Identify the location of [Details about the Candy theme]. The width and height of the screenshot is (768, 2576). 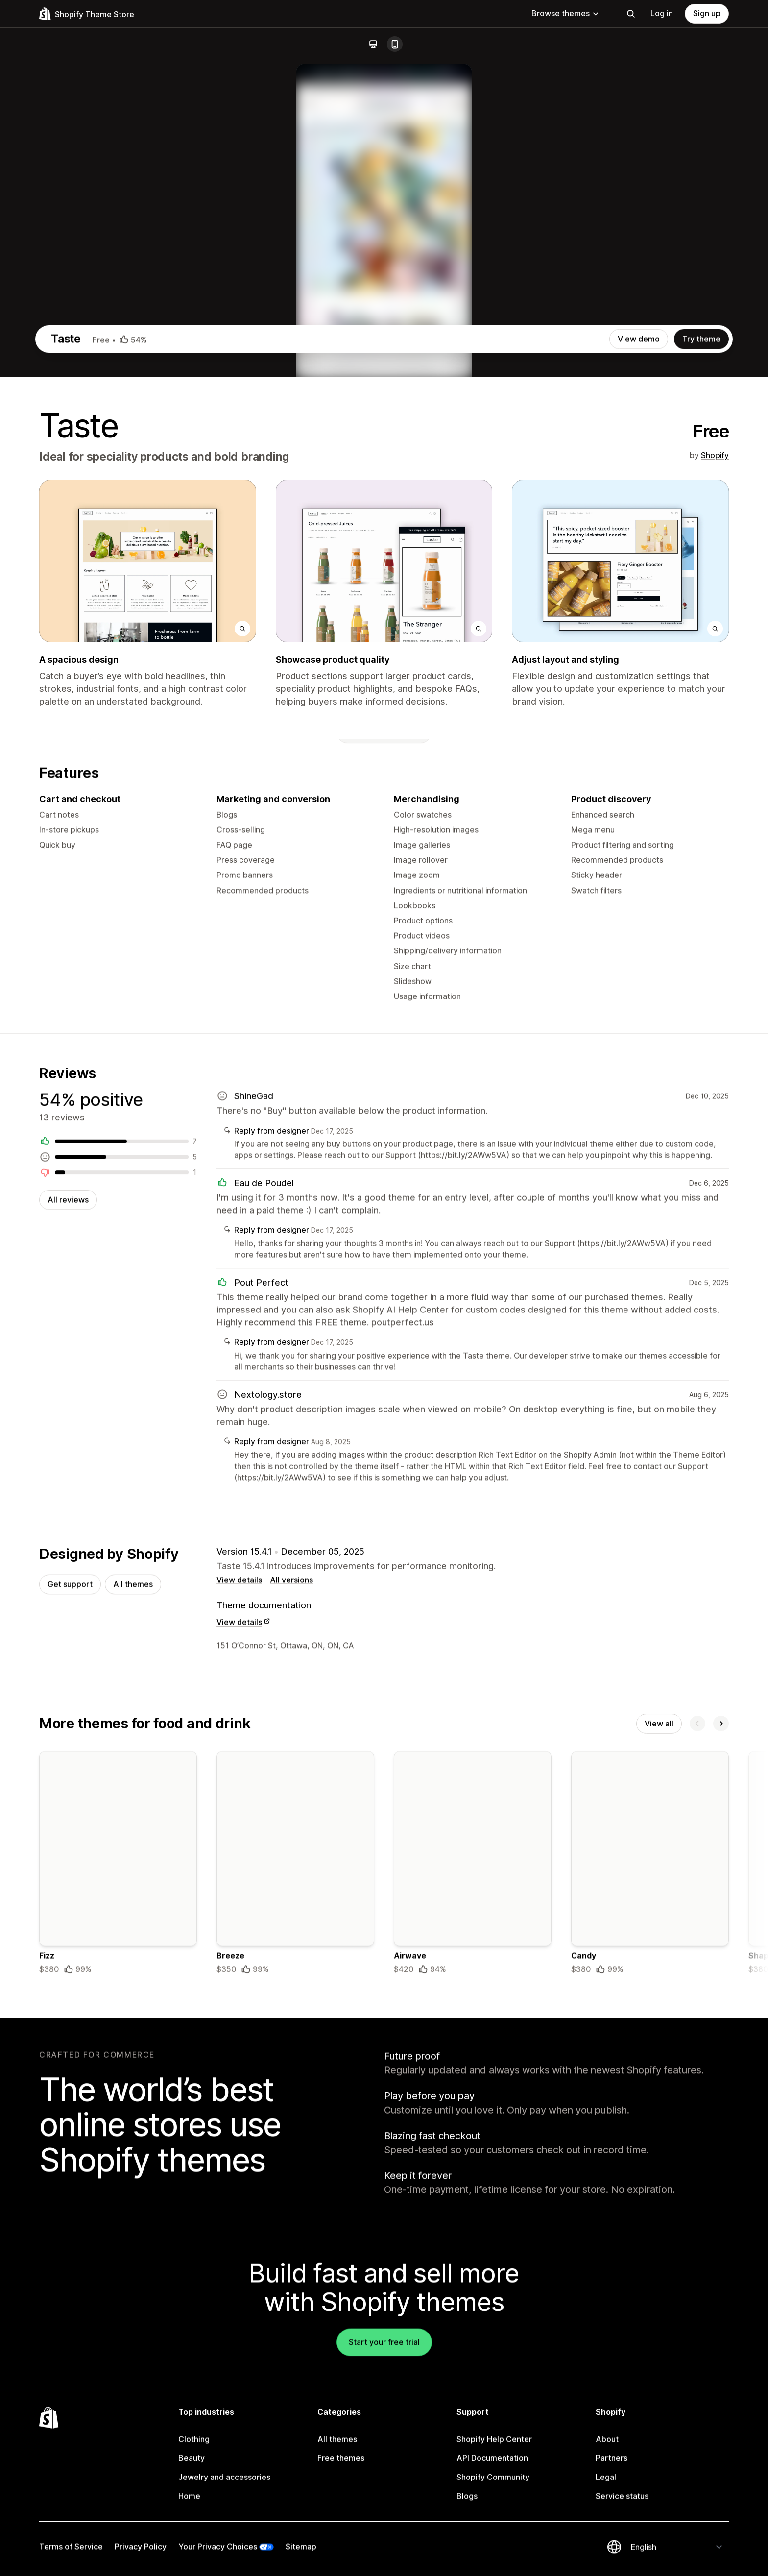
(650, 2301).